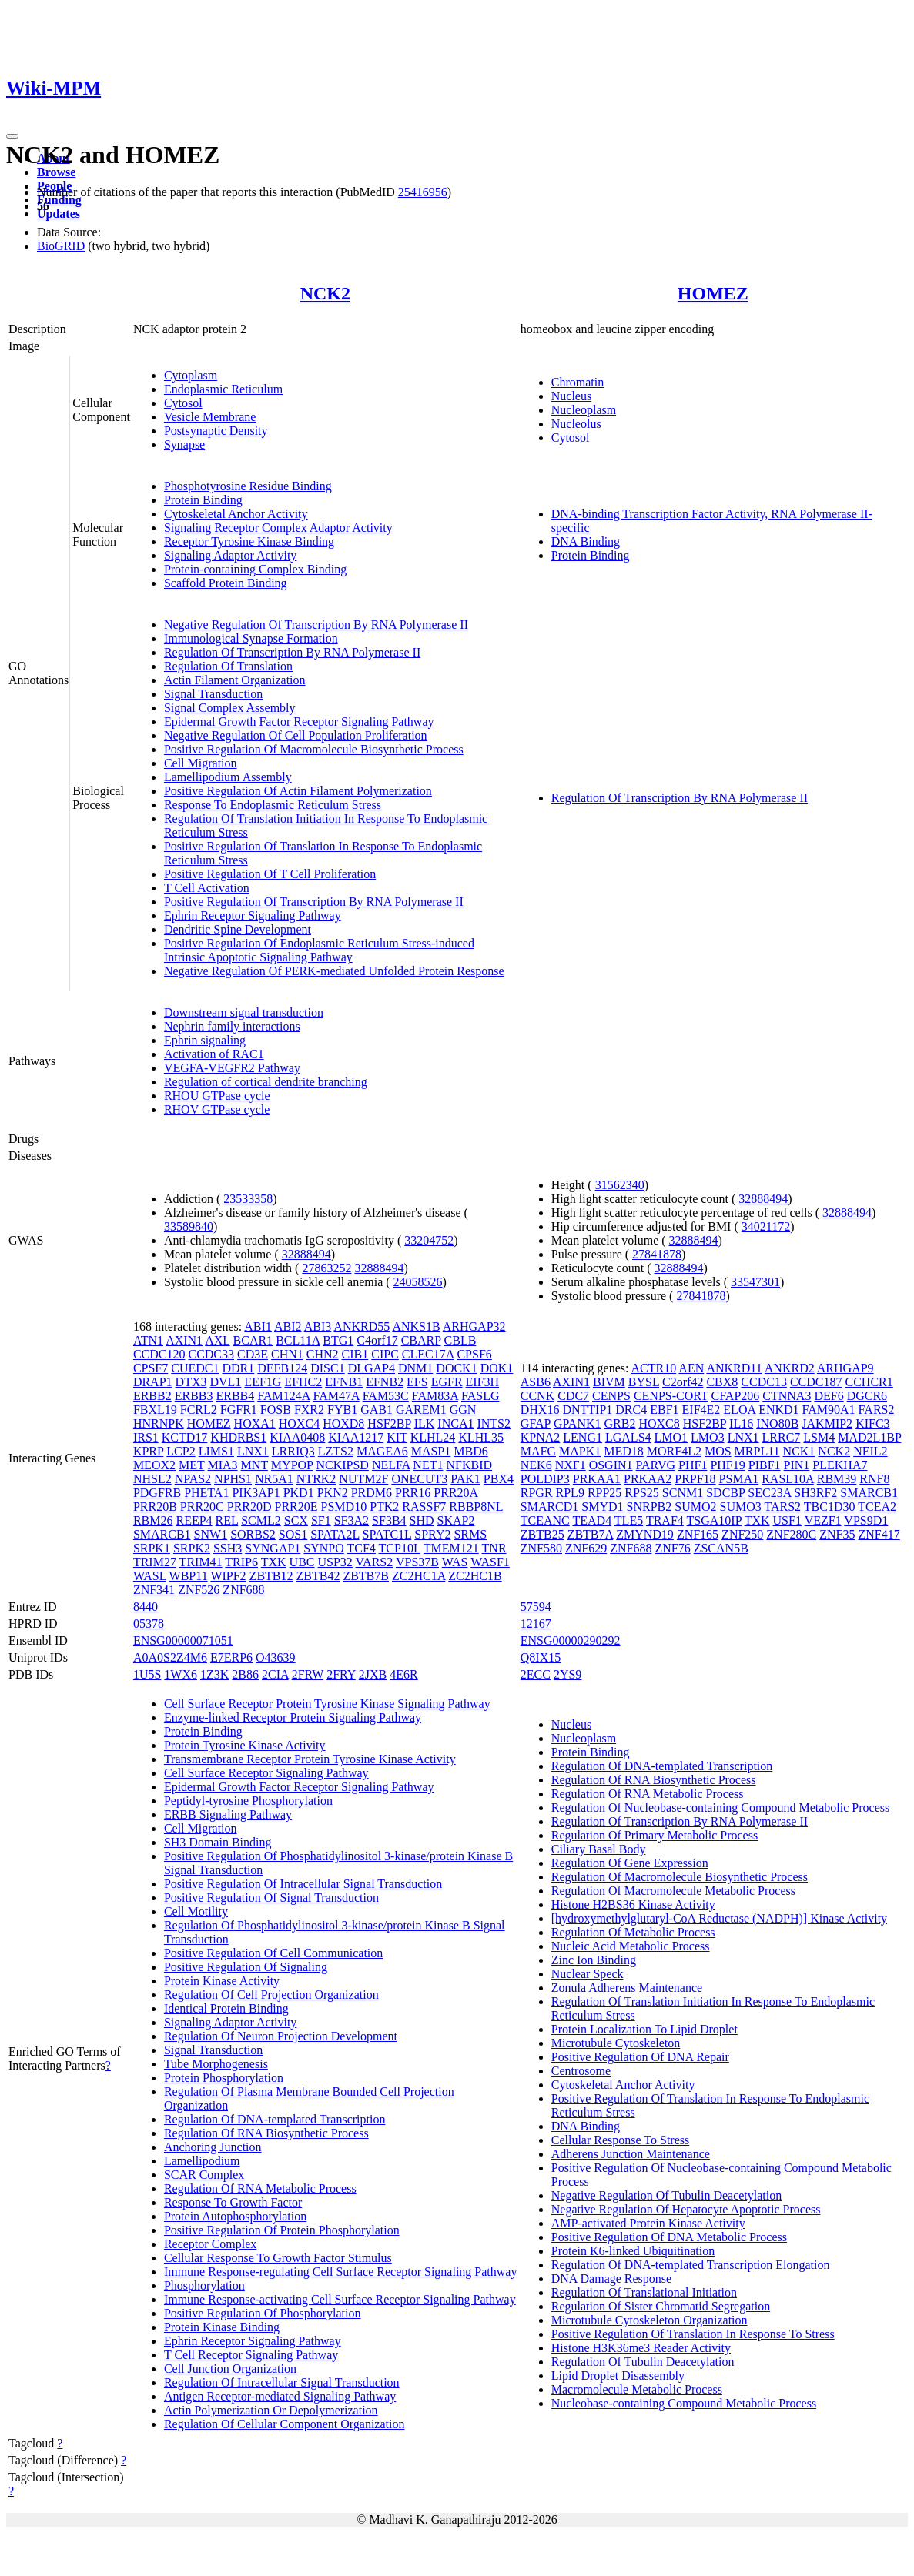 The width and height of the screenshot is (914, 2576). Describe the element at coordinates (225, 583) in the screenshot. I see `Scaffold Protein Binding` at that location.